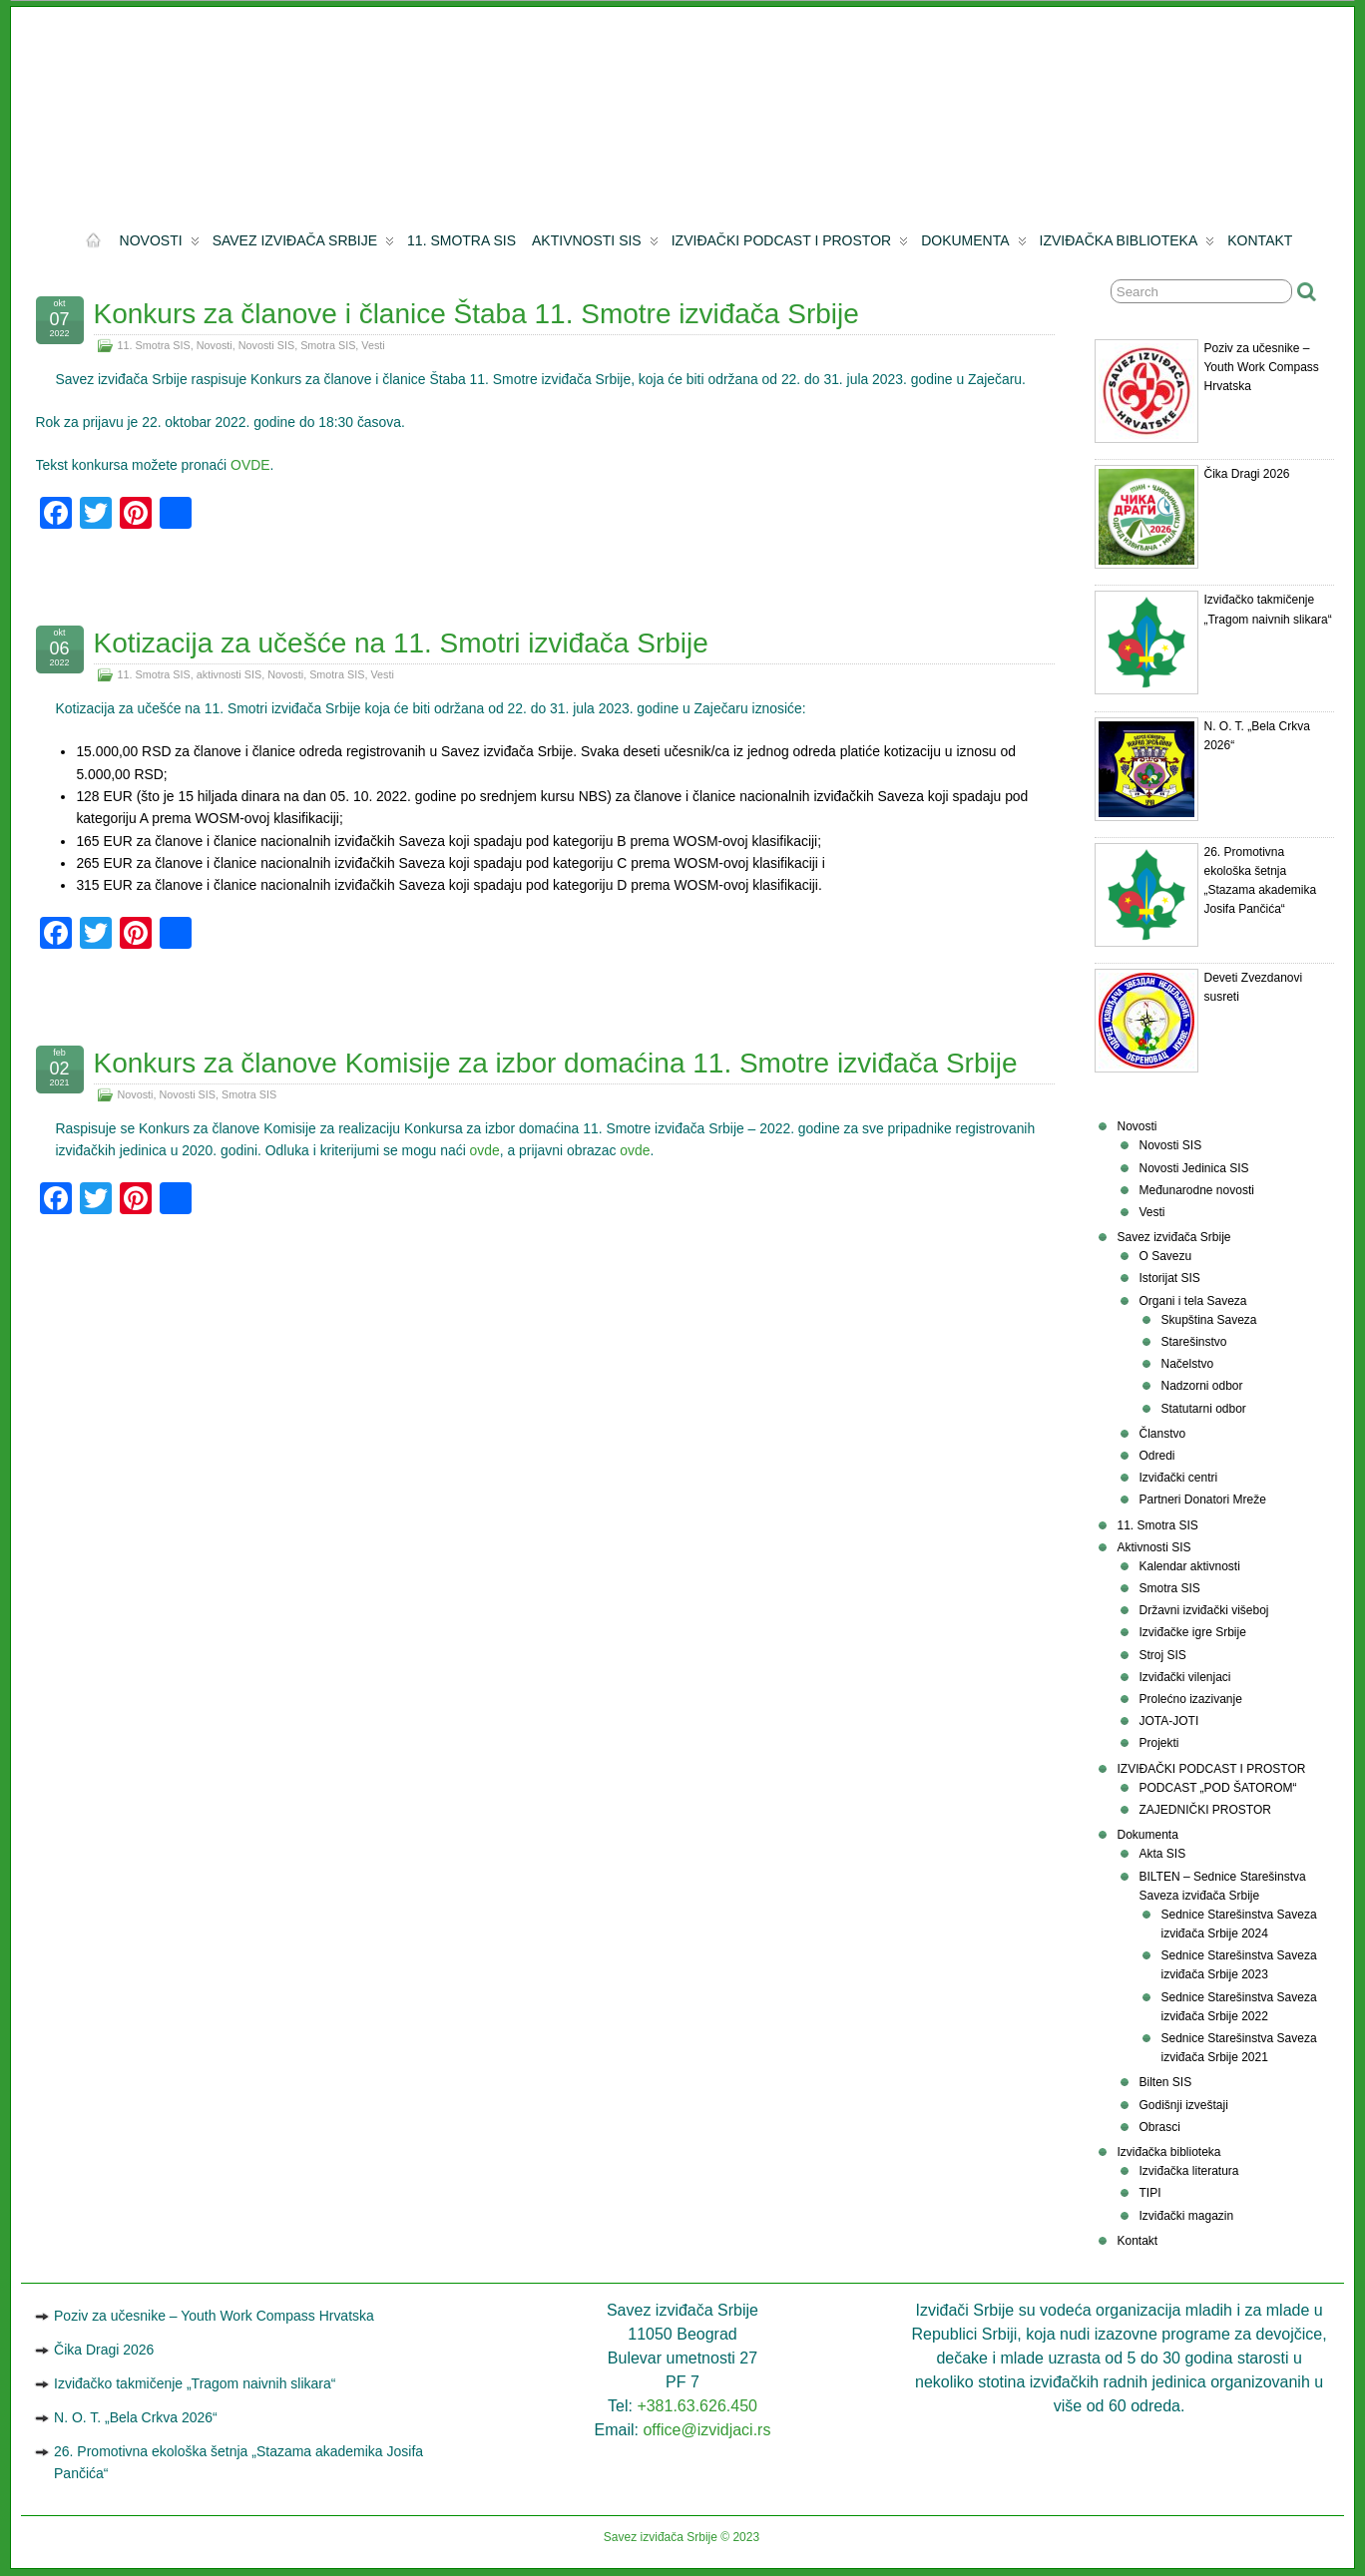  What do you see at coordinates (1193, 1168) in the screenshot?
I see `Novosti Jedinica SIS` at bounding box center [1193, 1168].